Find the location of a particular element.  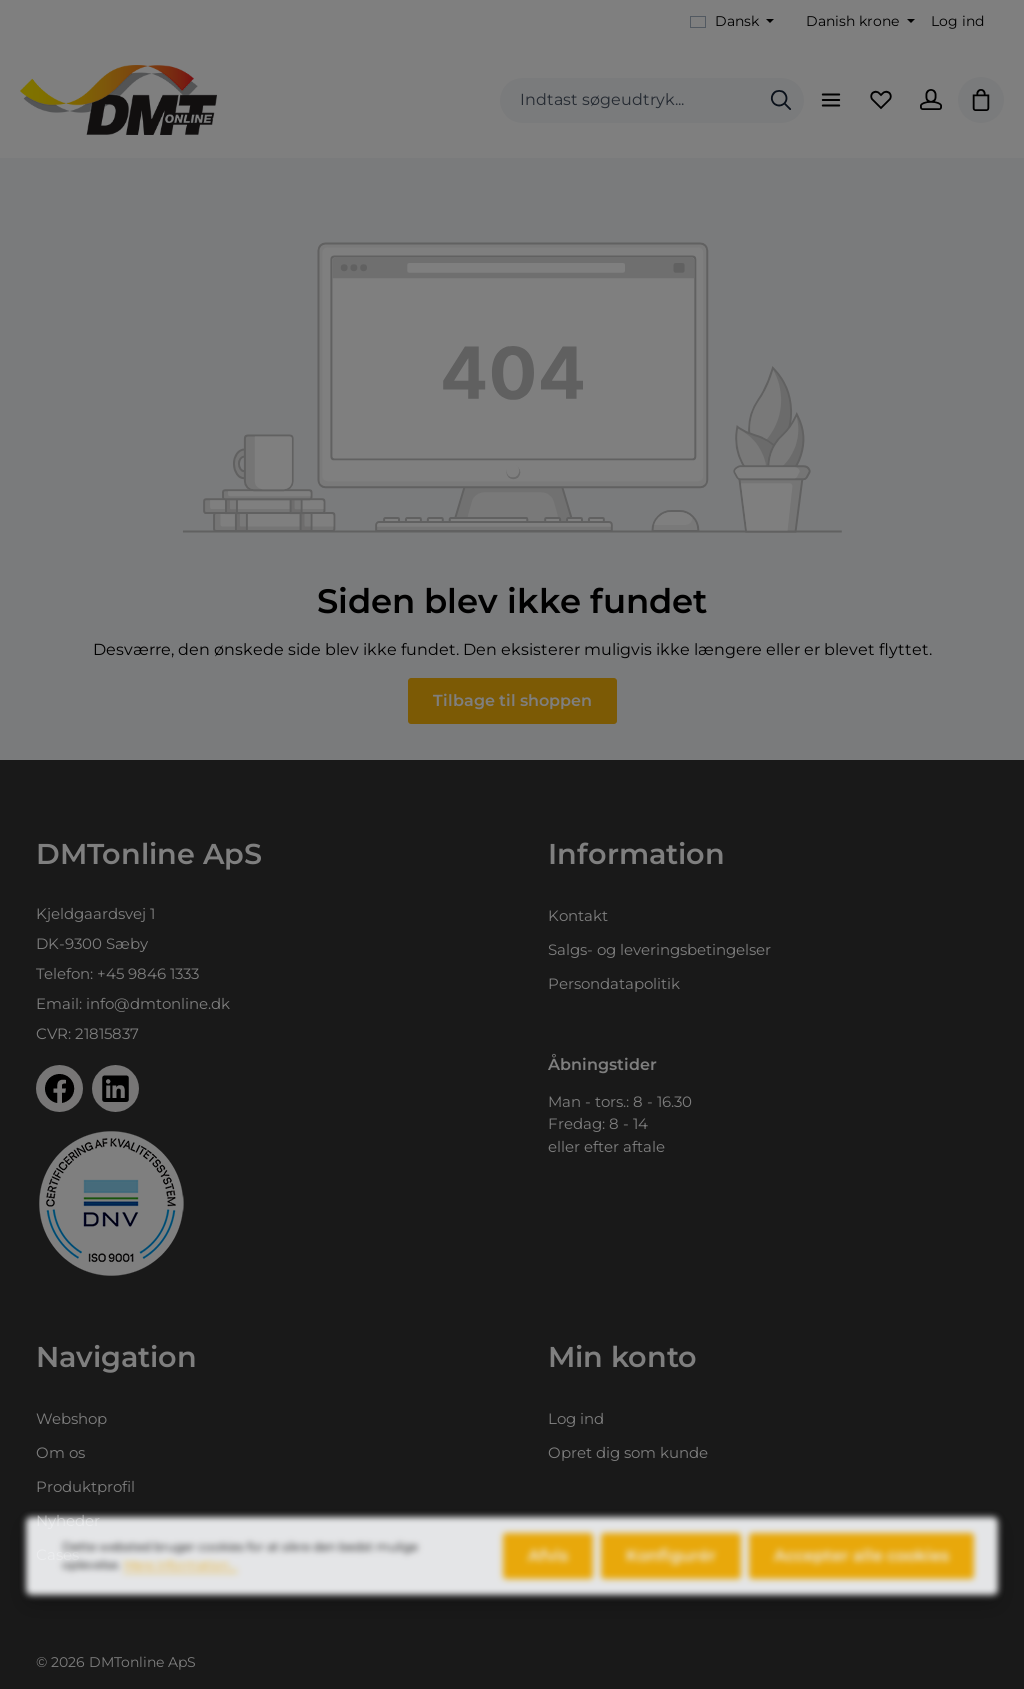

[Skift valuta (Danish krone er den aktuelle valuta)] is located at coordinates (858, 21).